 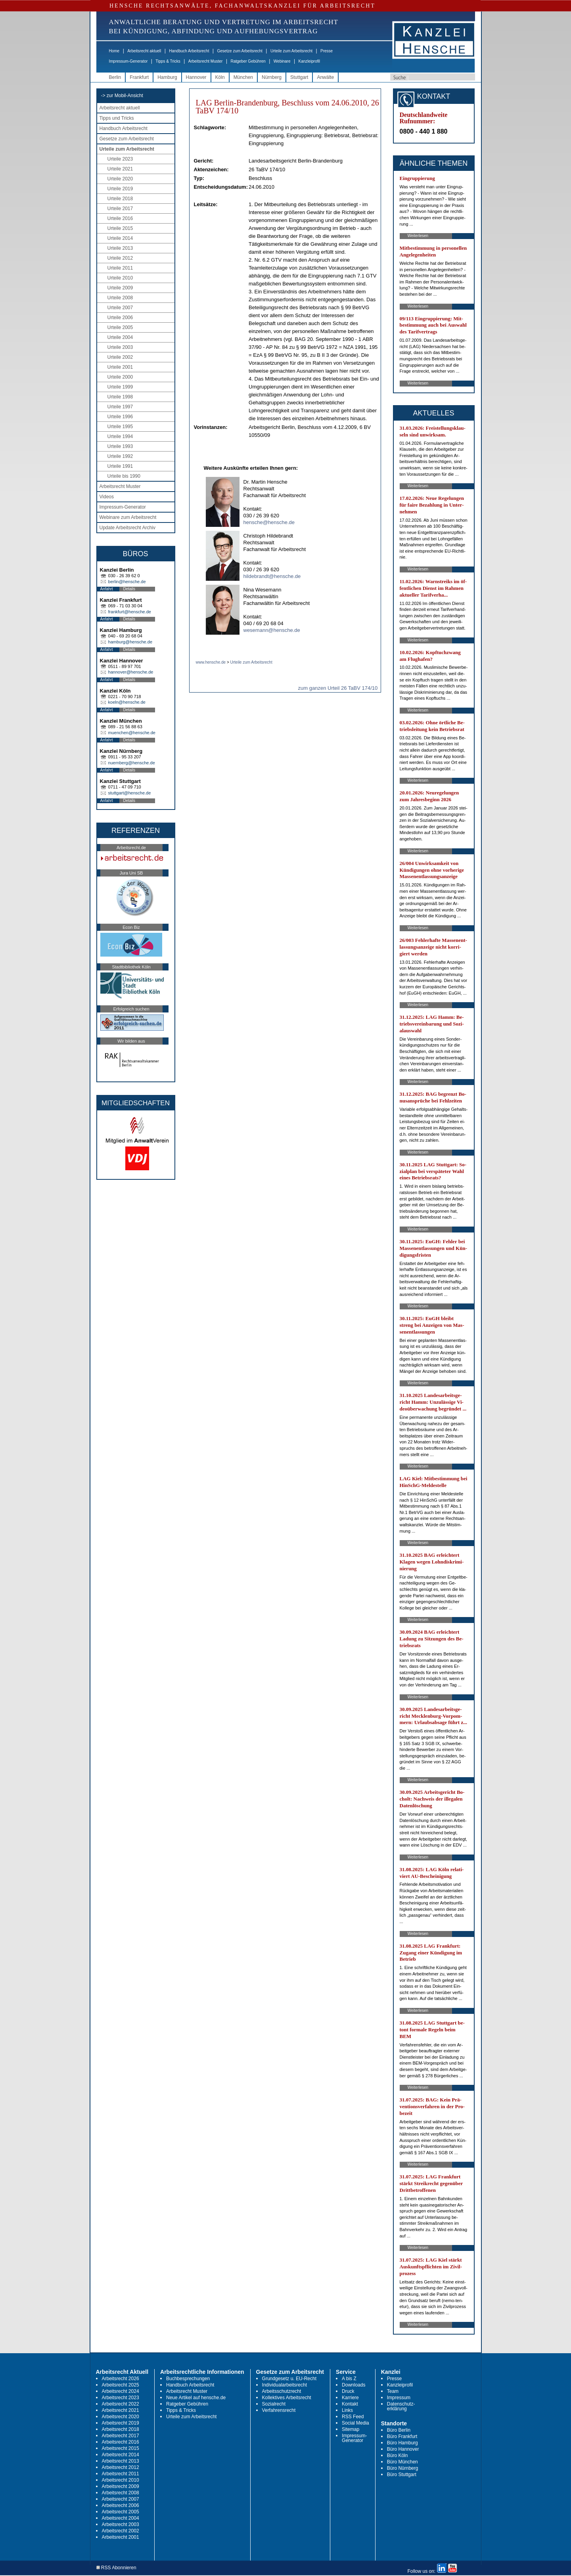 What do you see at coordinates (120, 238) in the screenshot?
I see `Urteile 2014` at bounding box center [120, 238].